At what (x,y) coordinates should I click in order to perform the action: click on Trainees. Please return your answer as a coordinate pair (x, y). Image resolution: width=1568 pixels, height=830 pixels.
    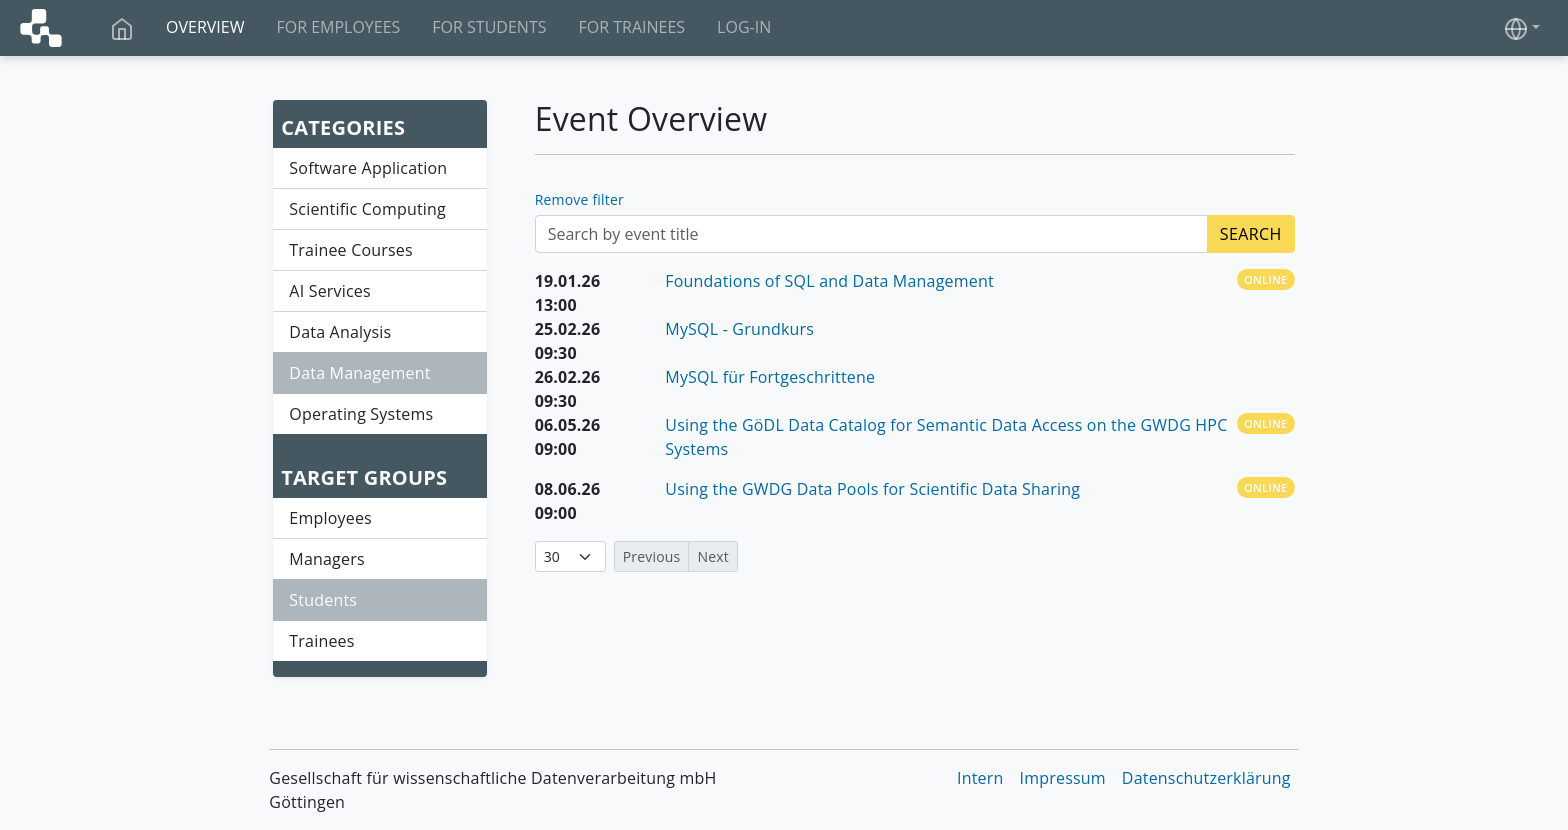
    Looking at the image, I should click on (321, 641).